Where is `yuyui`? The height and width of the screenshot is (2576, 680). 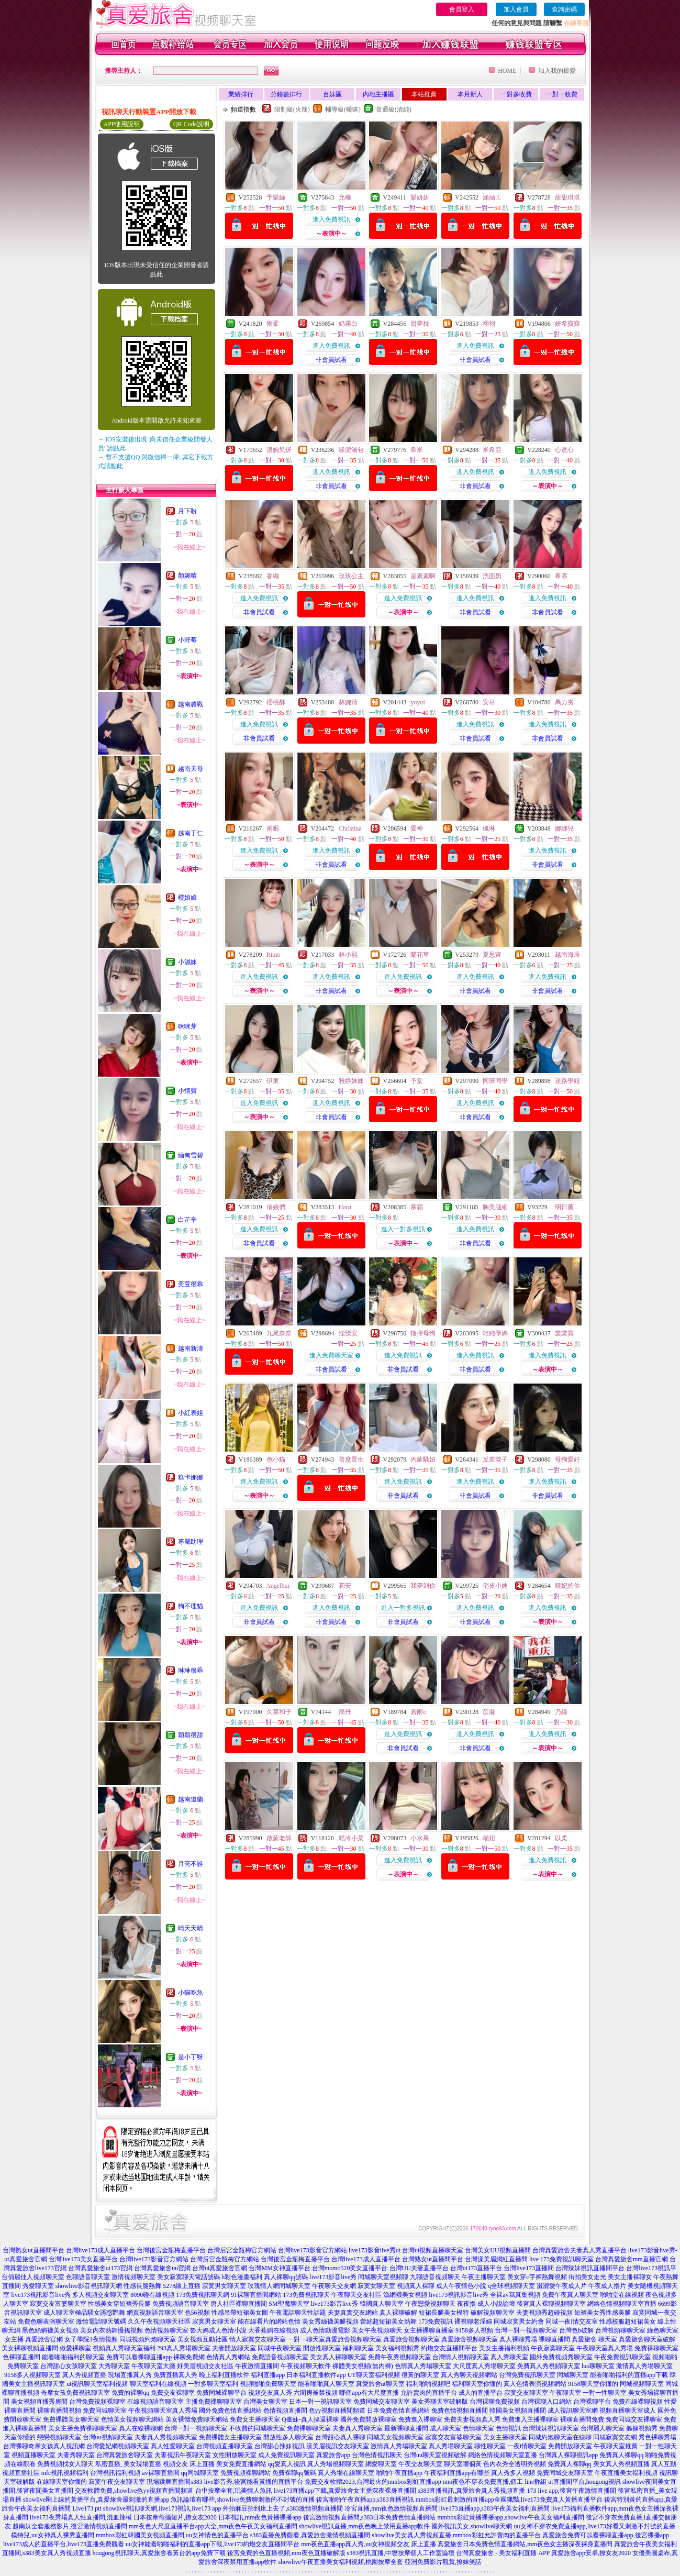
yuyui is located at coordinates (417, 702).